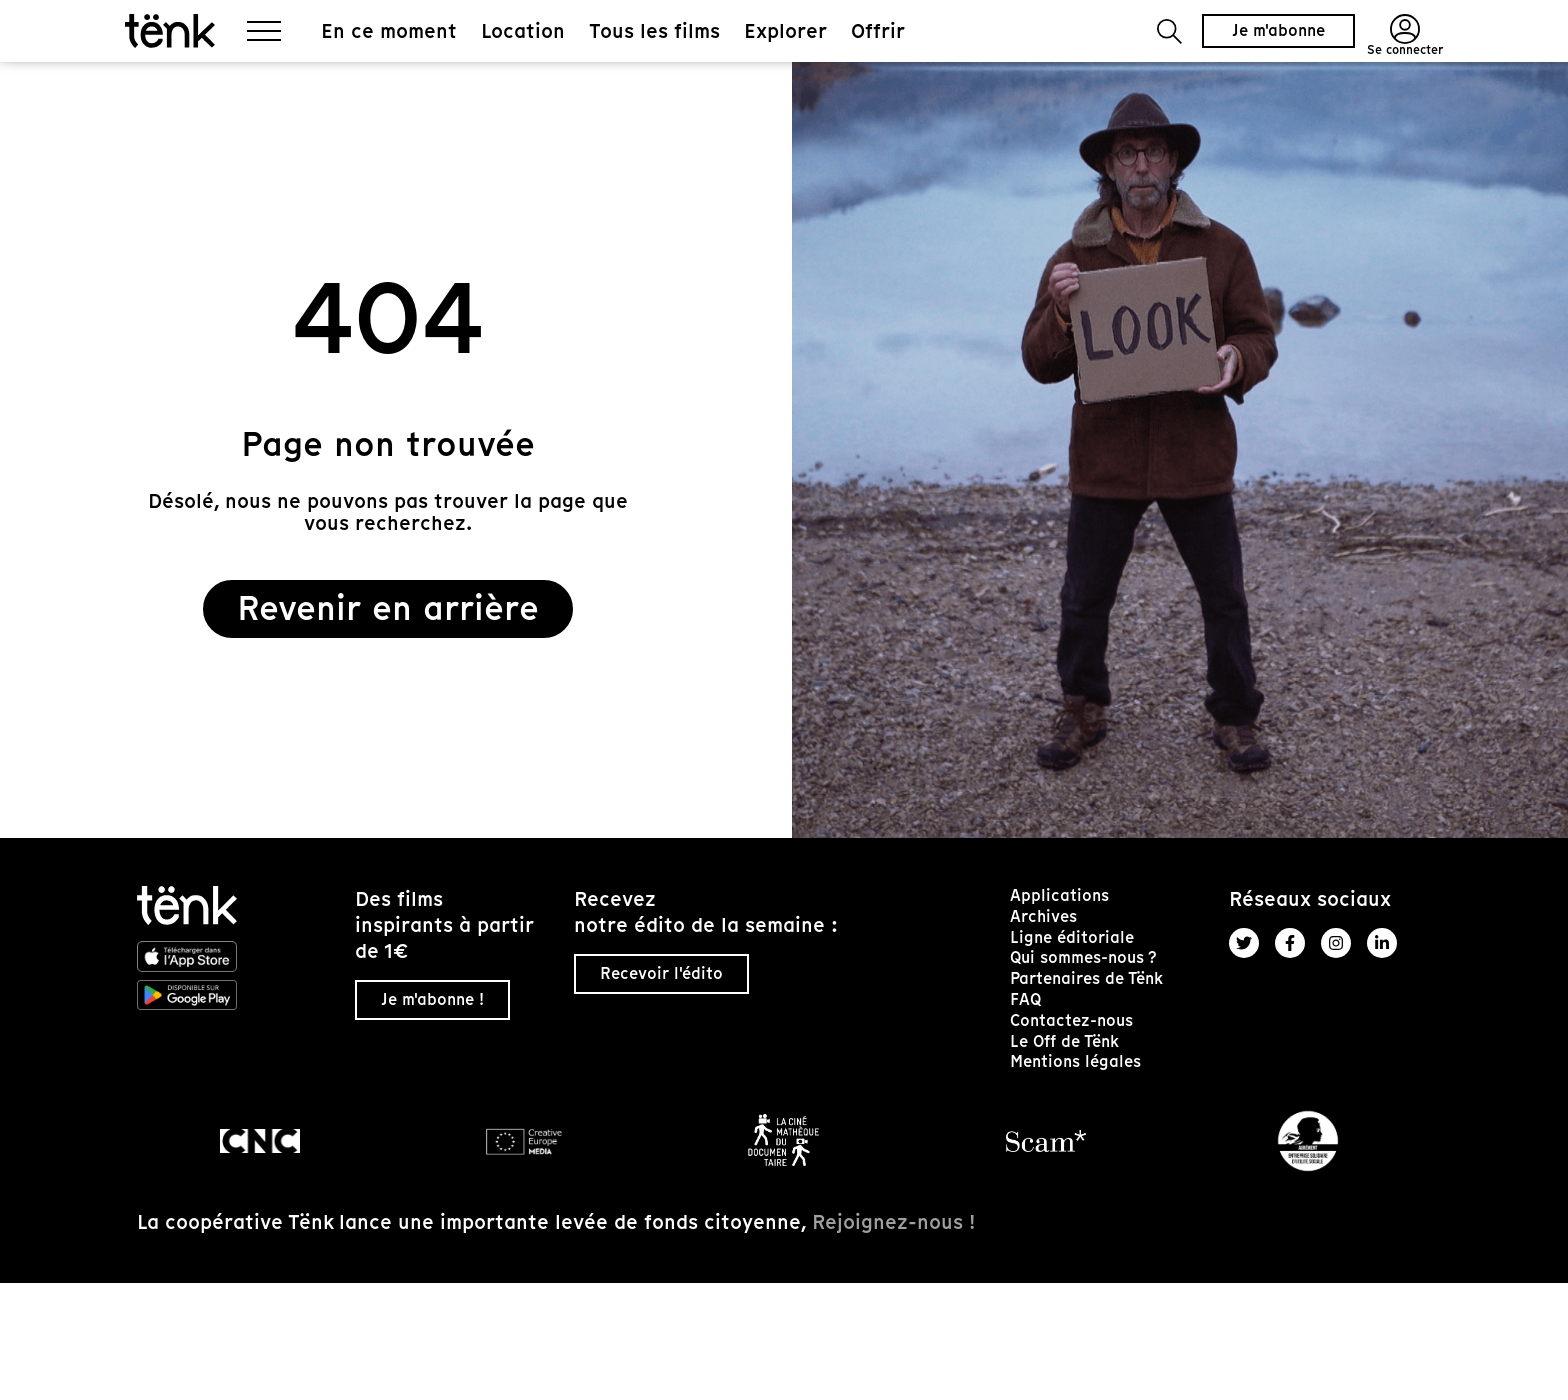  I want to click on Ligne éditoriale, so click(1072, 937).